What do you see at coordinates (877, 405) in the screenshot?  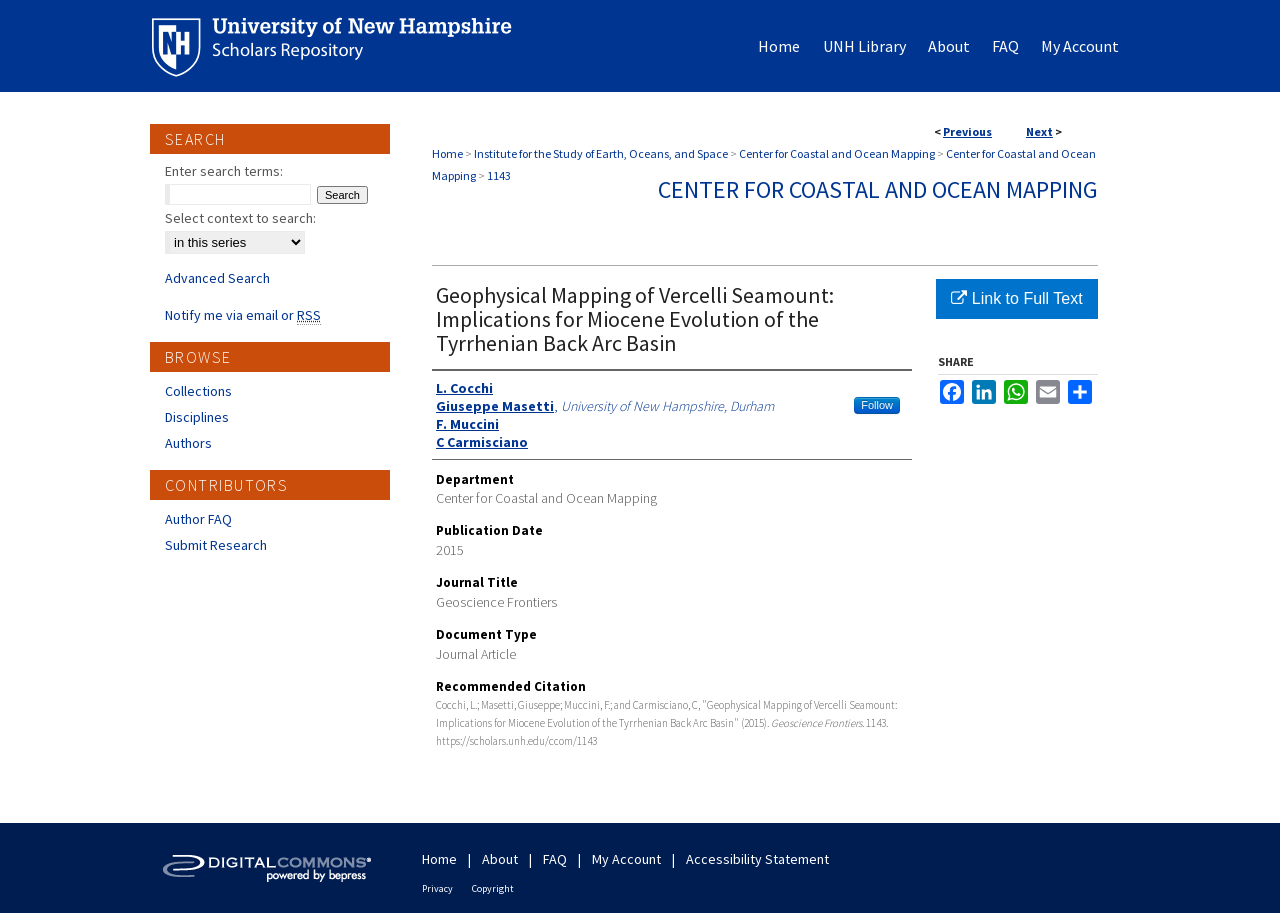 I see `Follow` at bounding box center [877, 405].